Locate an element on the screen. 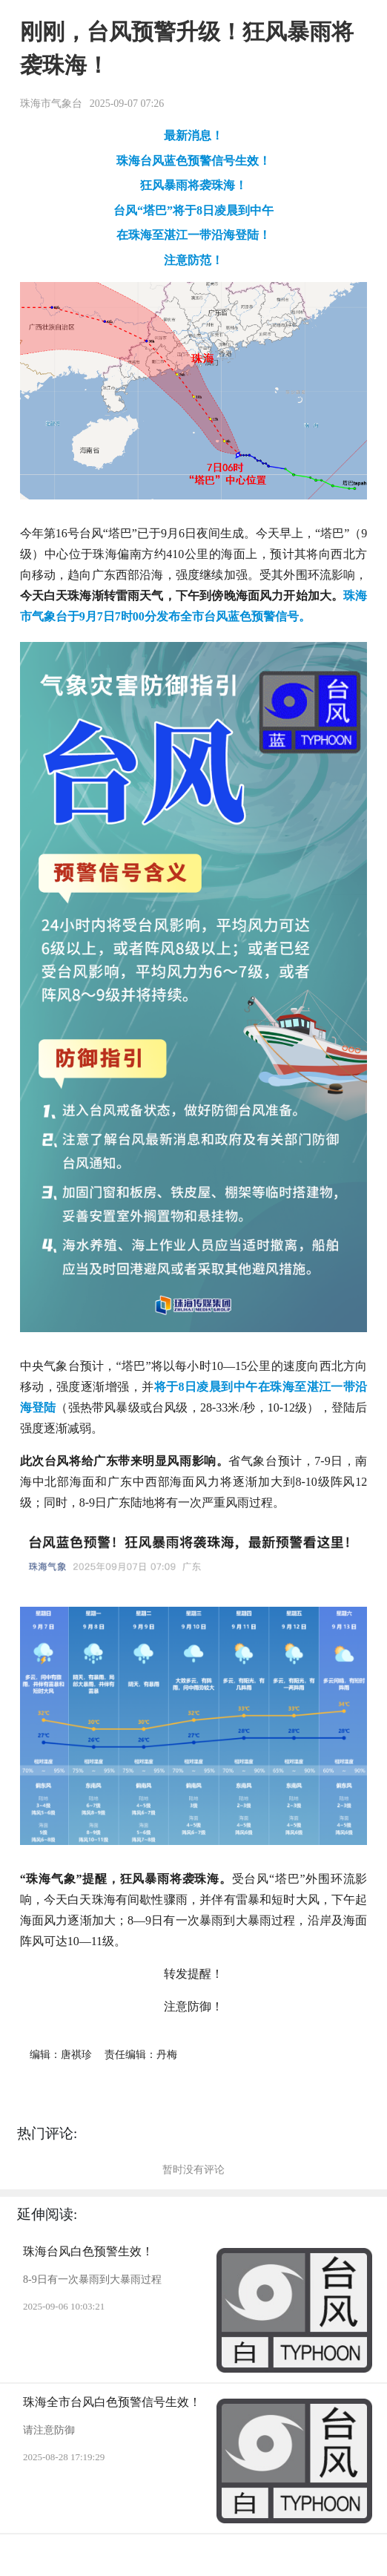 Image resolution: width=387 pixels, height=2576 pixels. 热门评论: is located at coordinates (47, 2133).